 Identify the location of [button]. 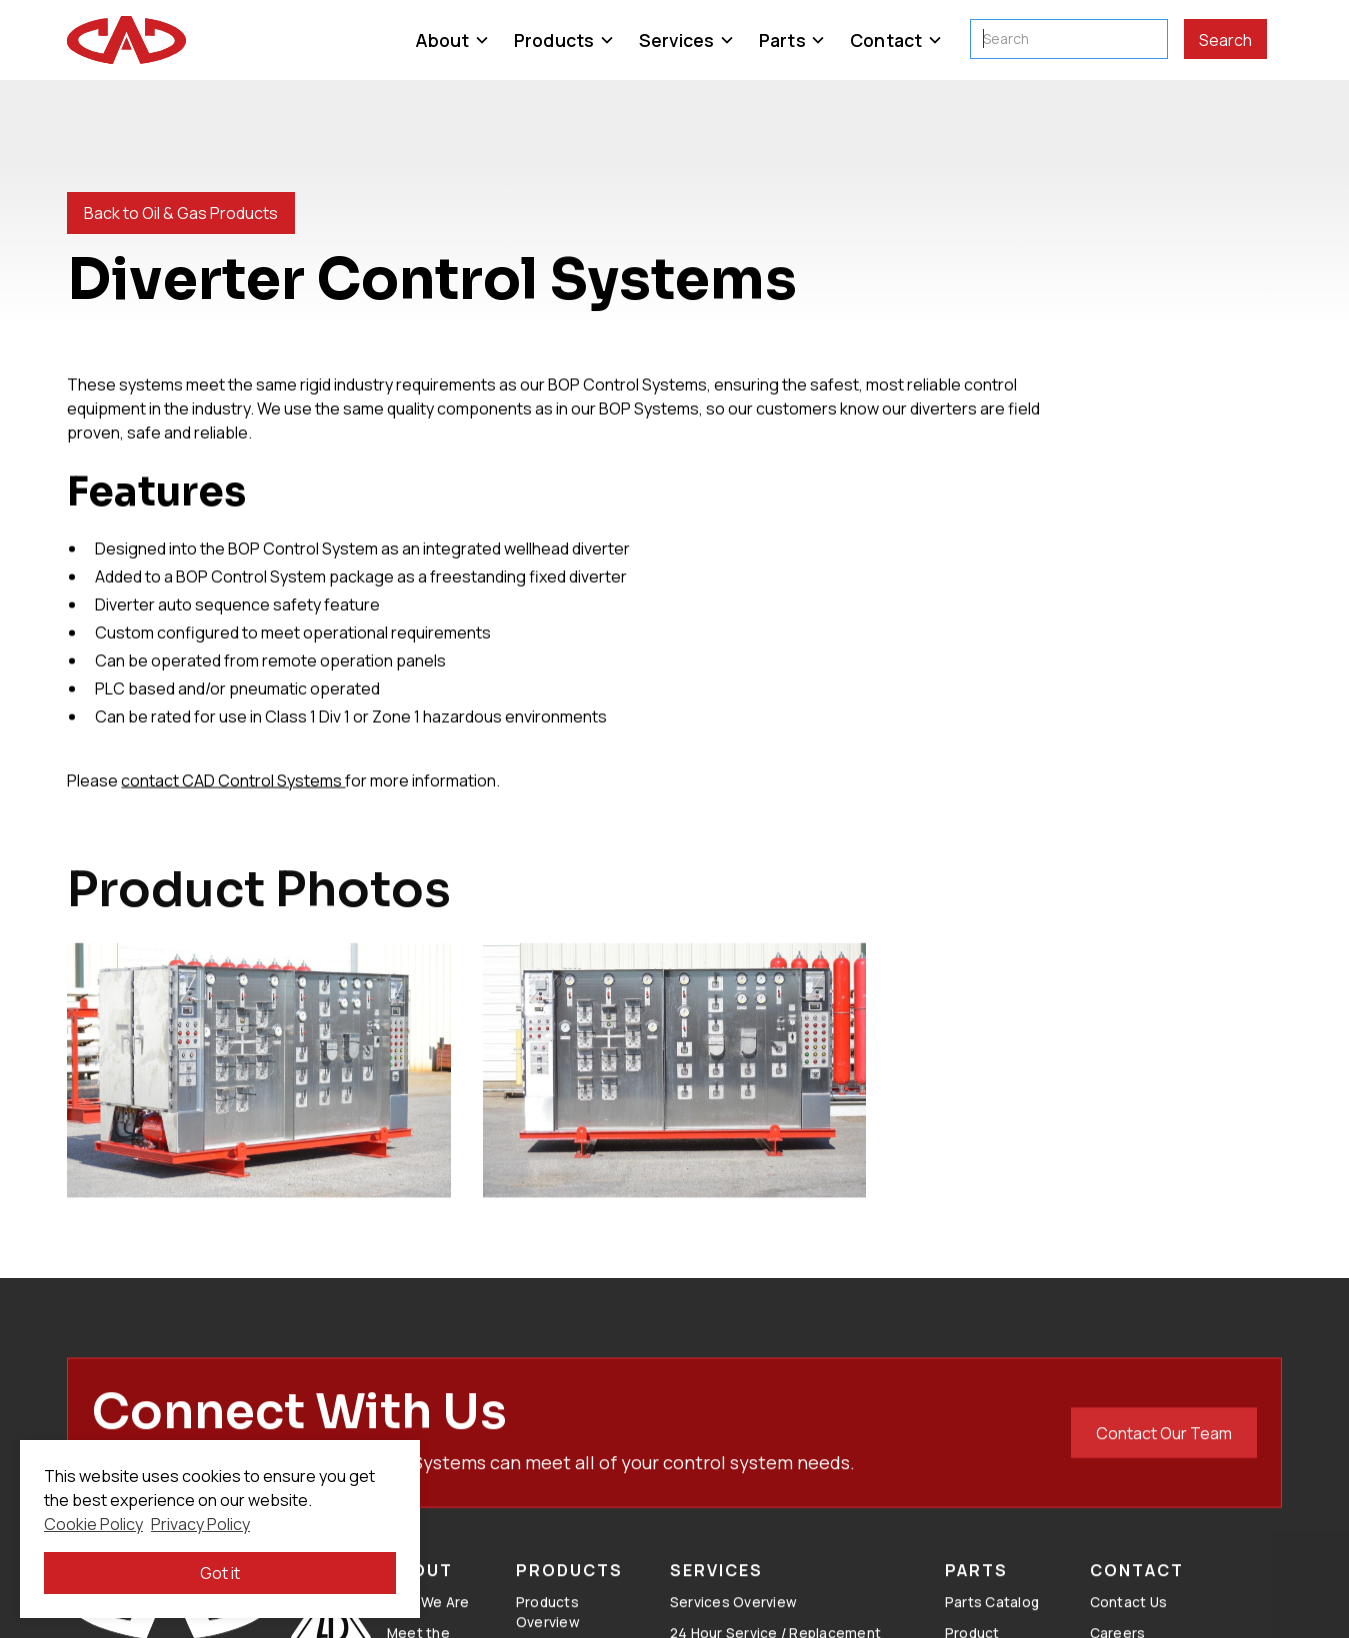
(452, 40).